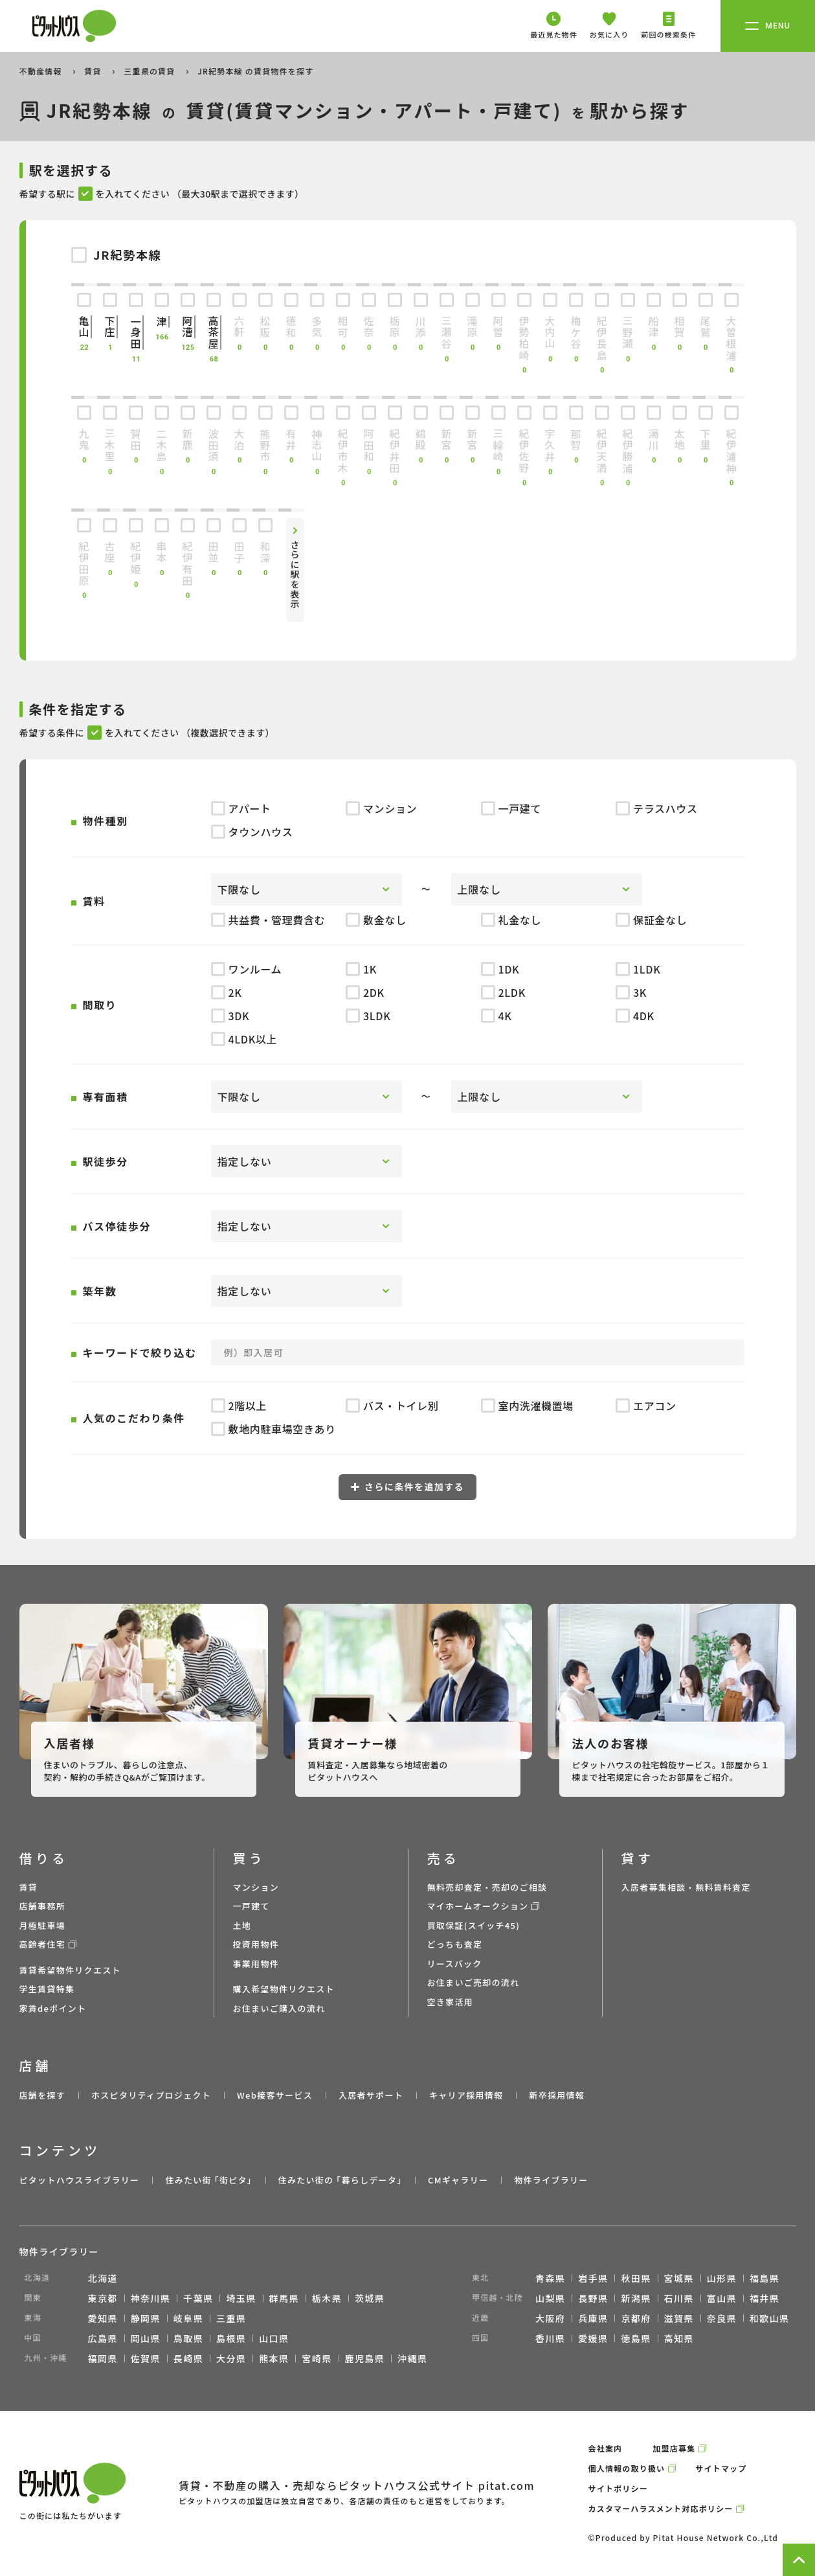 This screenshot has width=815, height=2576. Describe the element at coordinates (370, 2298) in the screenshot. I see `茨城県` at that location.